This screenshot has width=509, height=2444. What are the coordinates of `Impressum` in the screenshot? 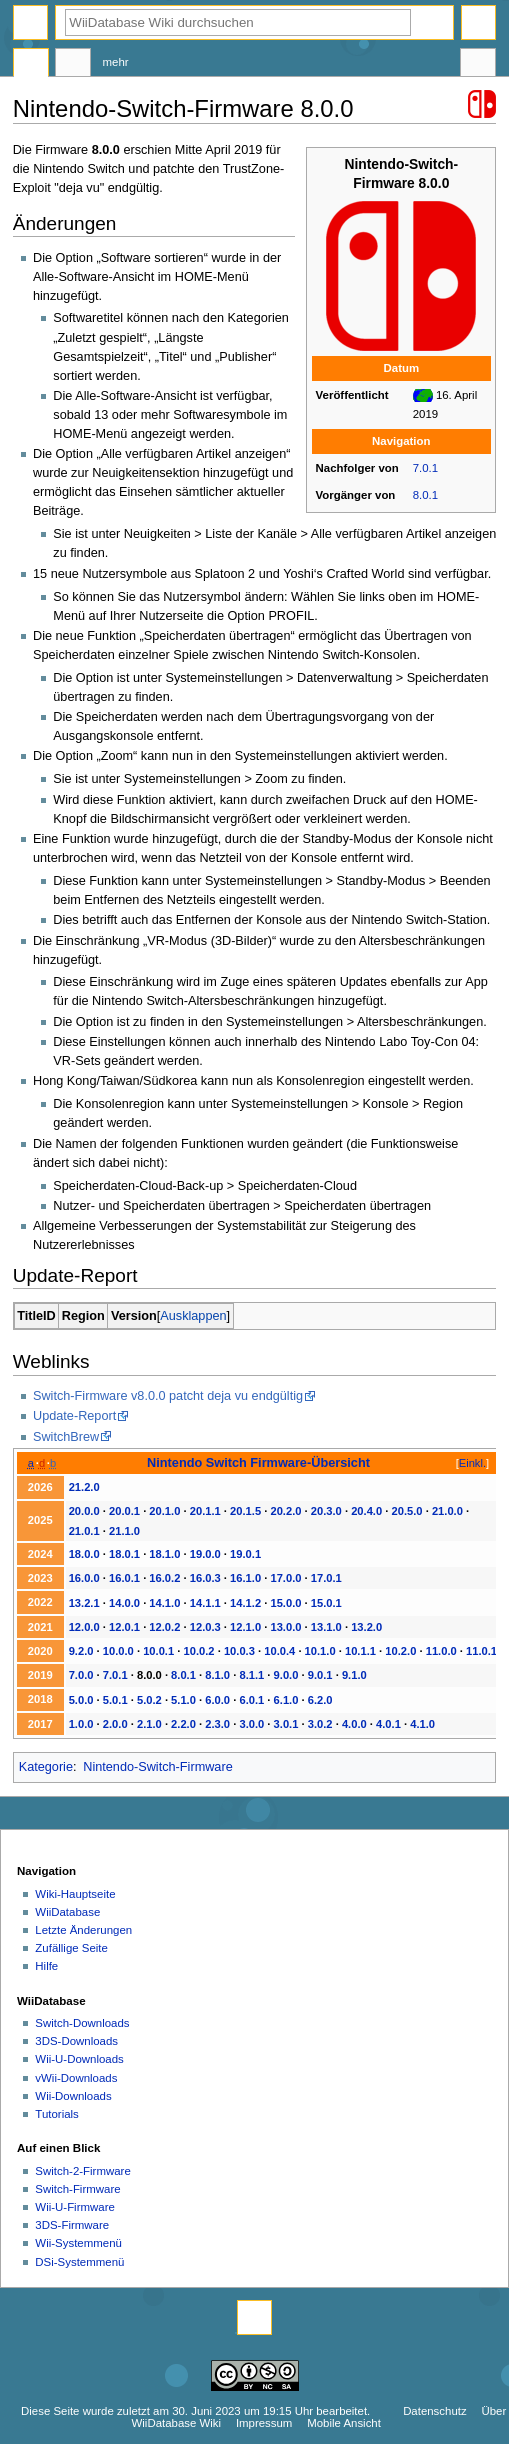 It's located at (264, 2423).